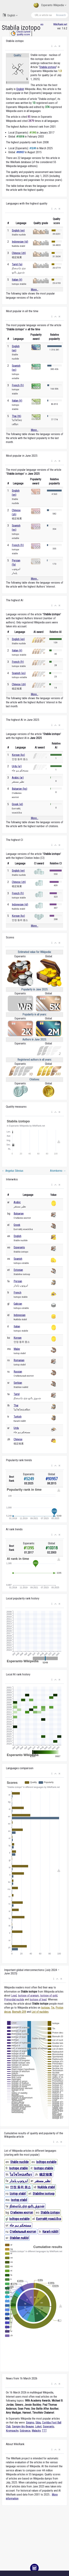  I want to click on Esperanto Wikipedia, so click(50, 5).